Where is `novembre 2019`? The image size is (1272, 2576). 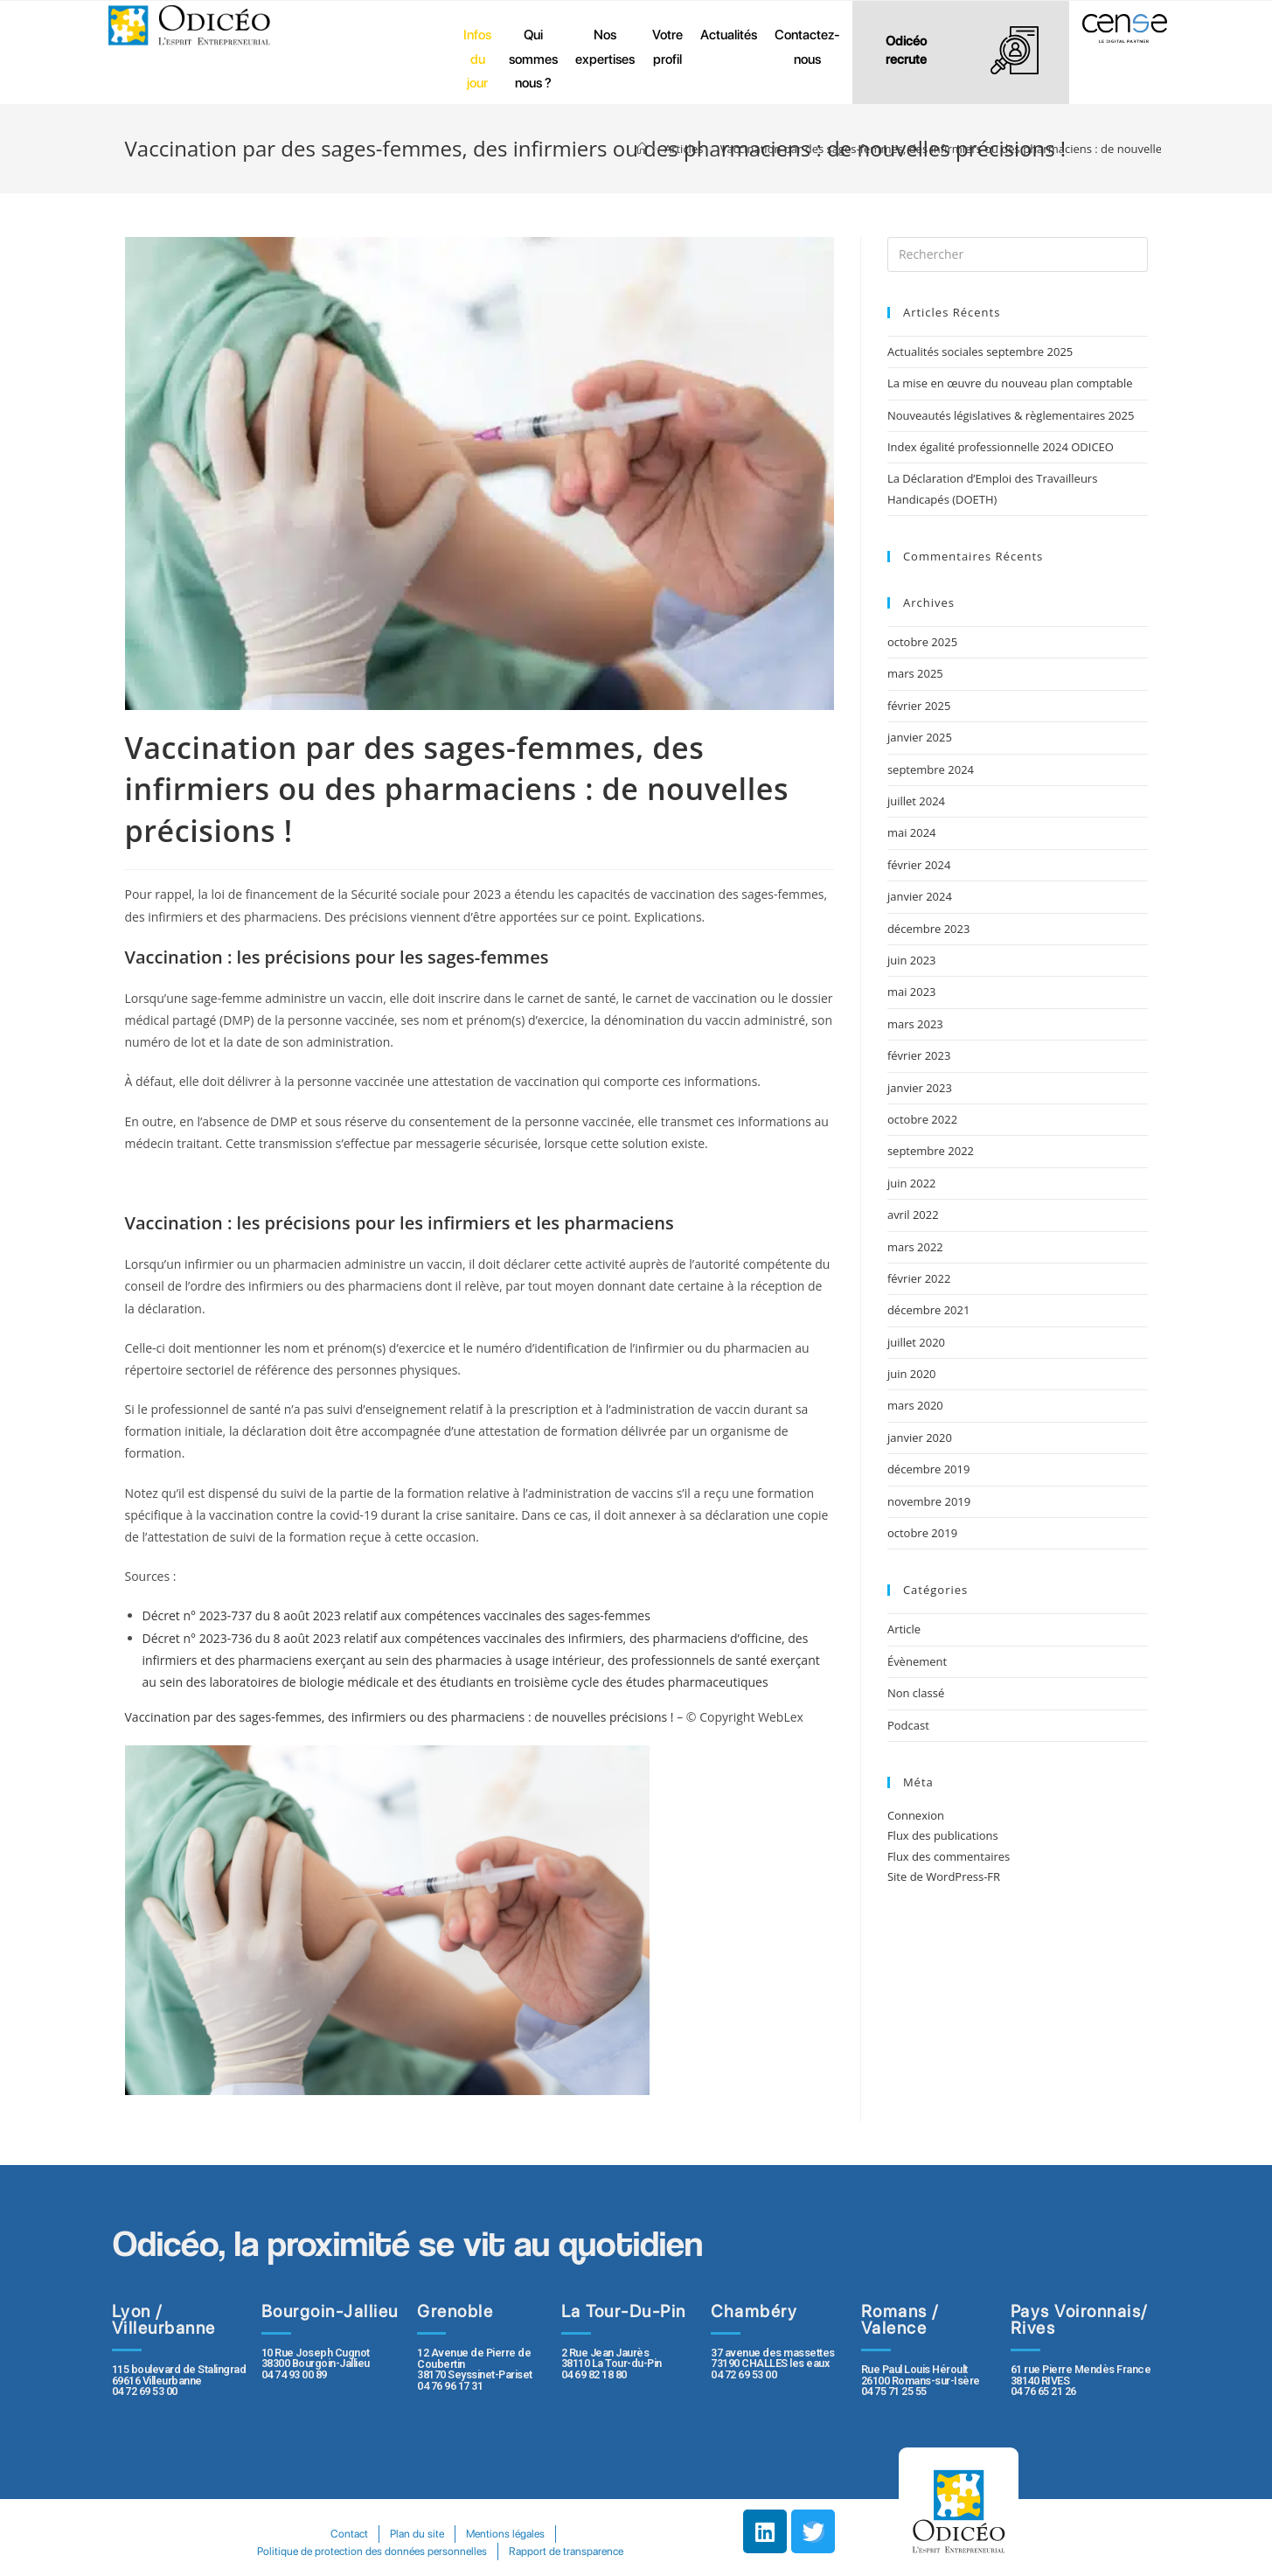
novembre 2019 is located at coordinates (928, 1501).